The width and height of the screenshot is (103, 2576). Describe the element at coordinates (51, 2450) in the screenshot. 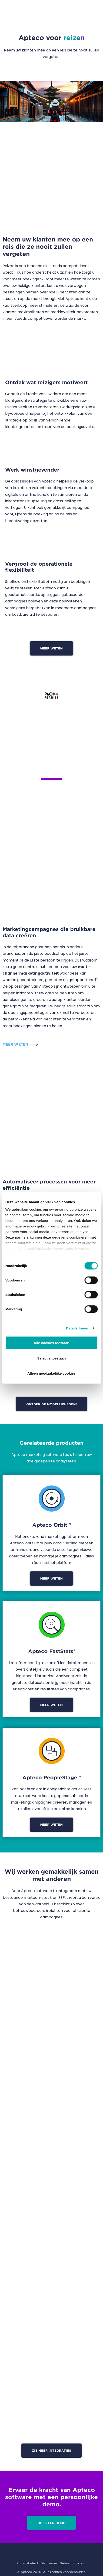

I see `Zie meer integraties` at that location.